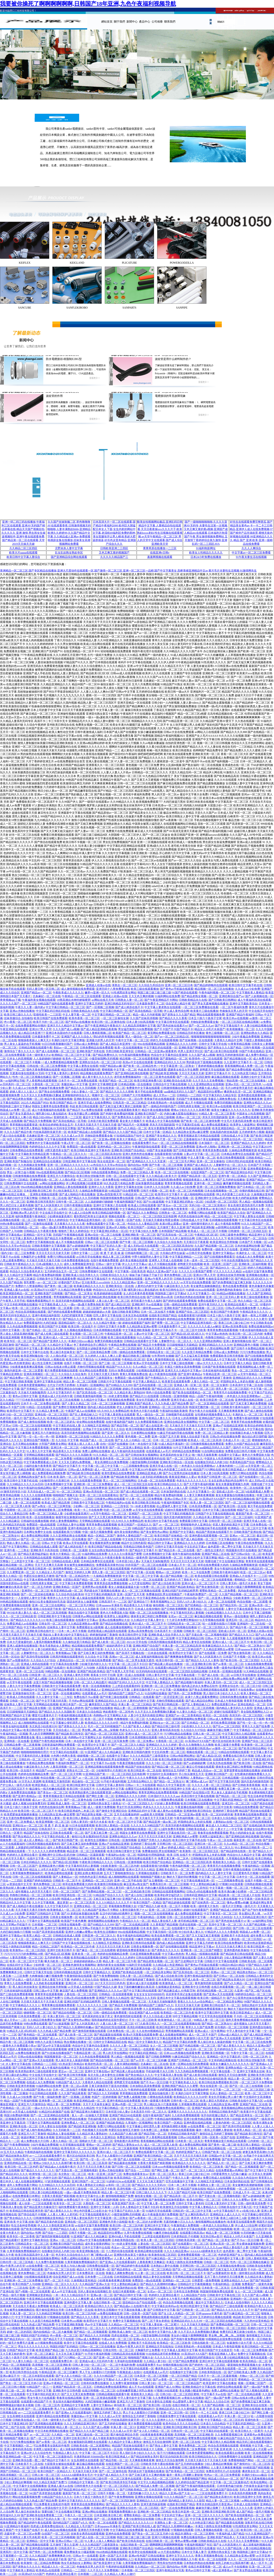 This screenshot has width=274, height=2576. What do you see at coordinates (196, 1986) in the screenshot?
I see `亚洲欧美中文日韩色图` at bounding box center [196, 1986].